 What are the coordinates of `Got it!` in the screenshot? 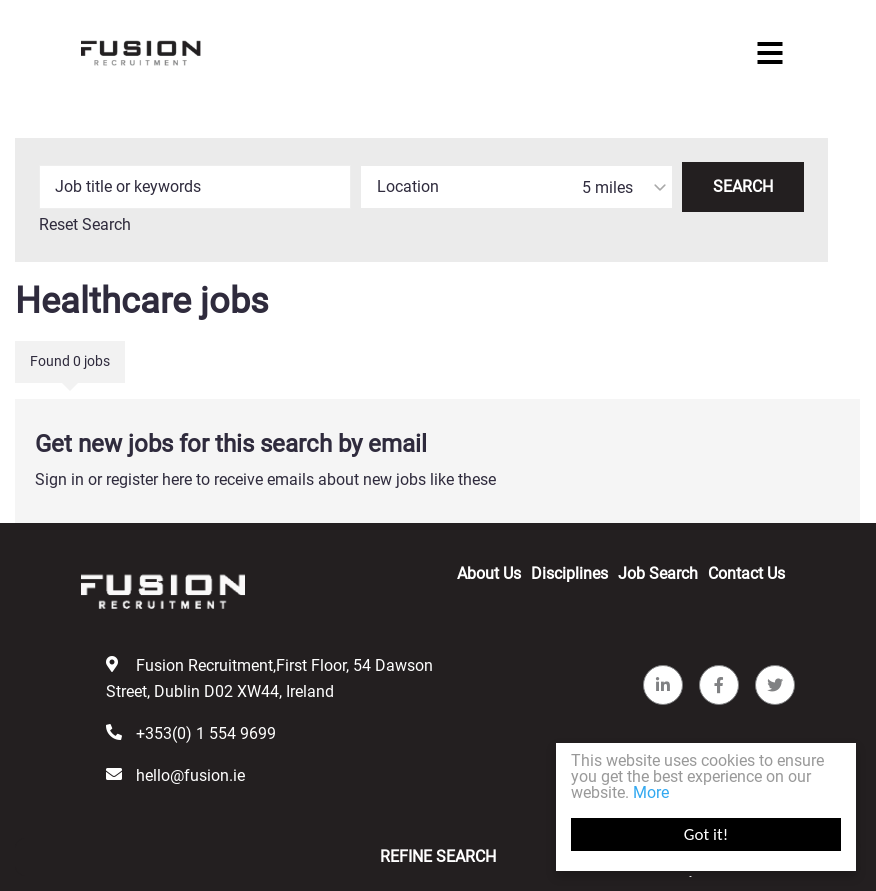 It's located at (706, 834).